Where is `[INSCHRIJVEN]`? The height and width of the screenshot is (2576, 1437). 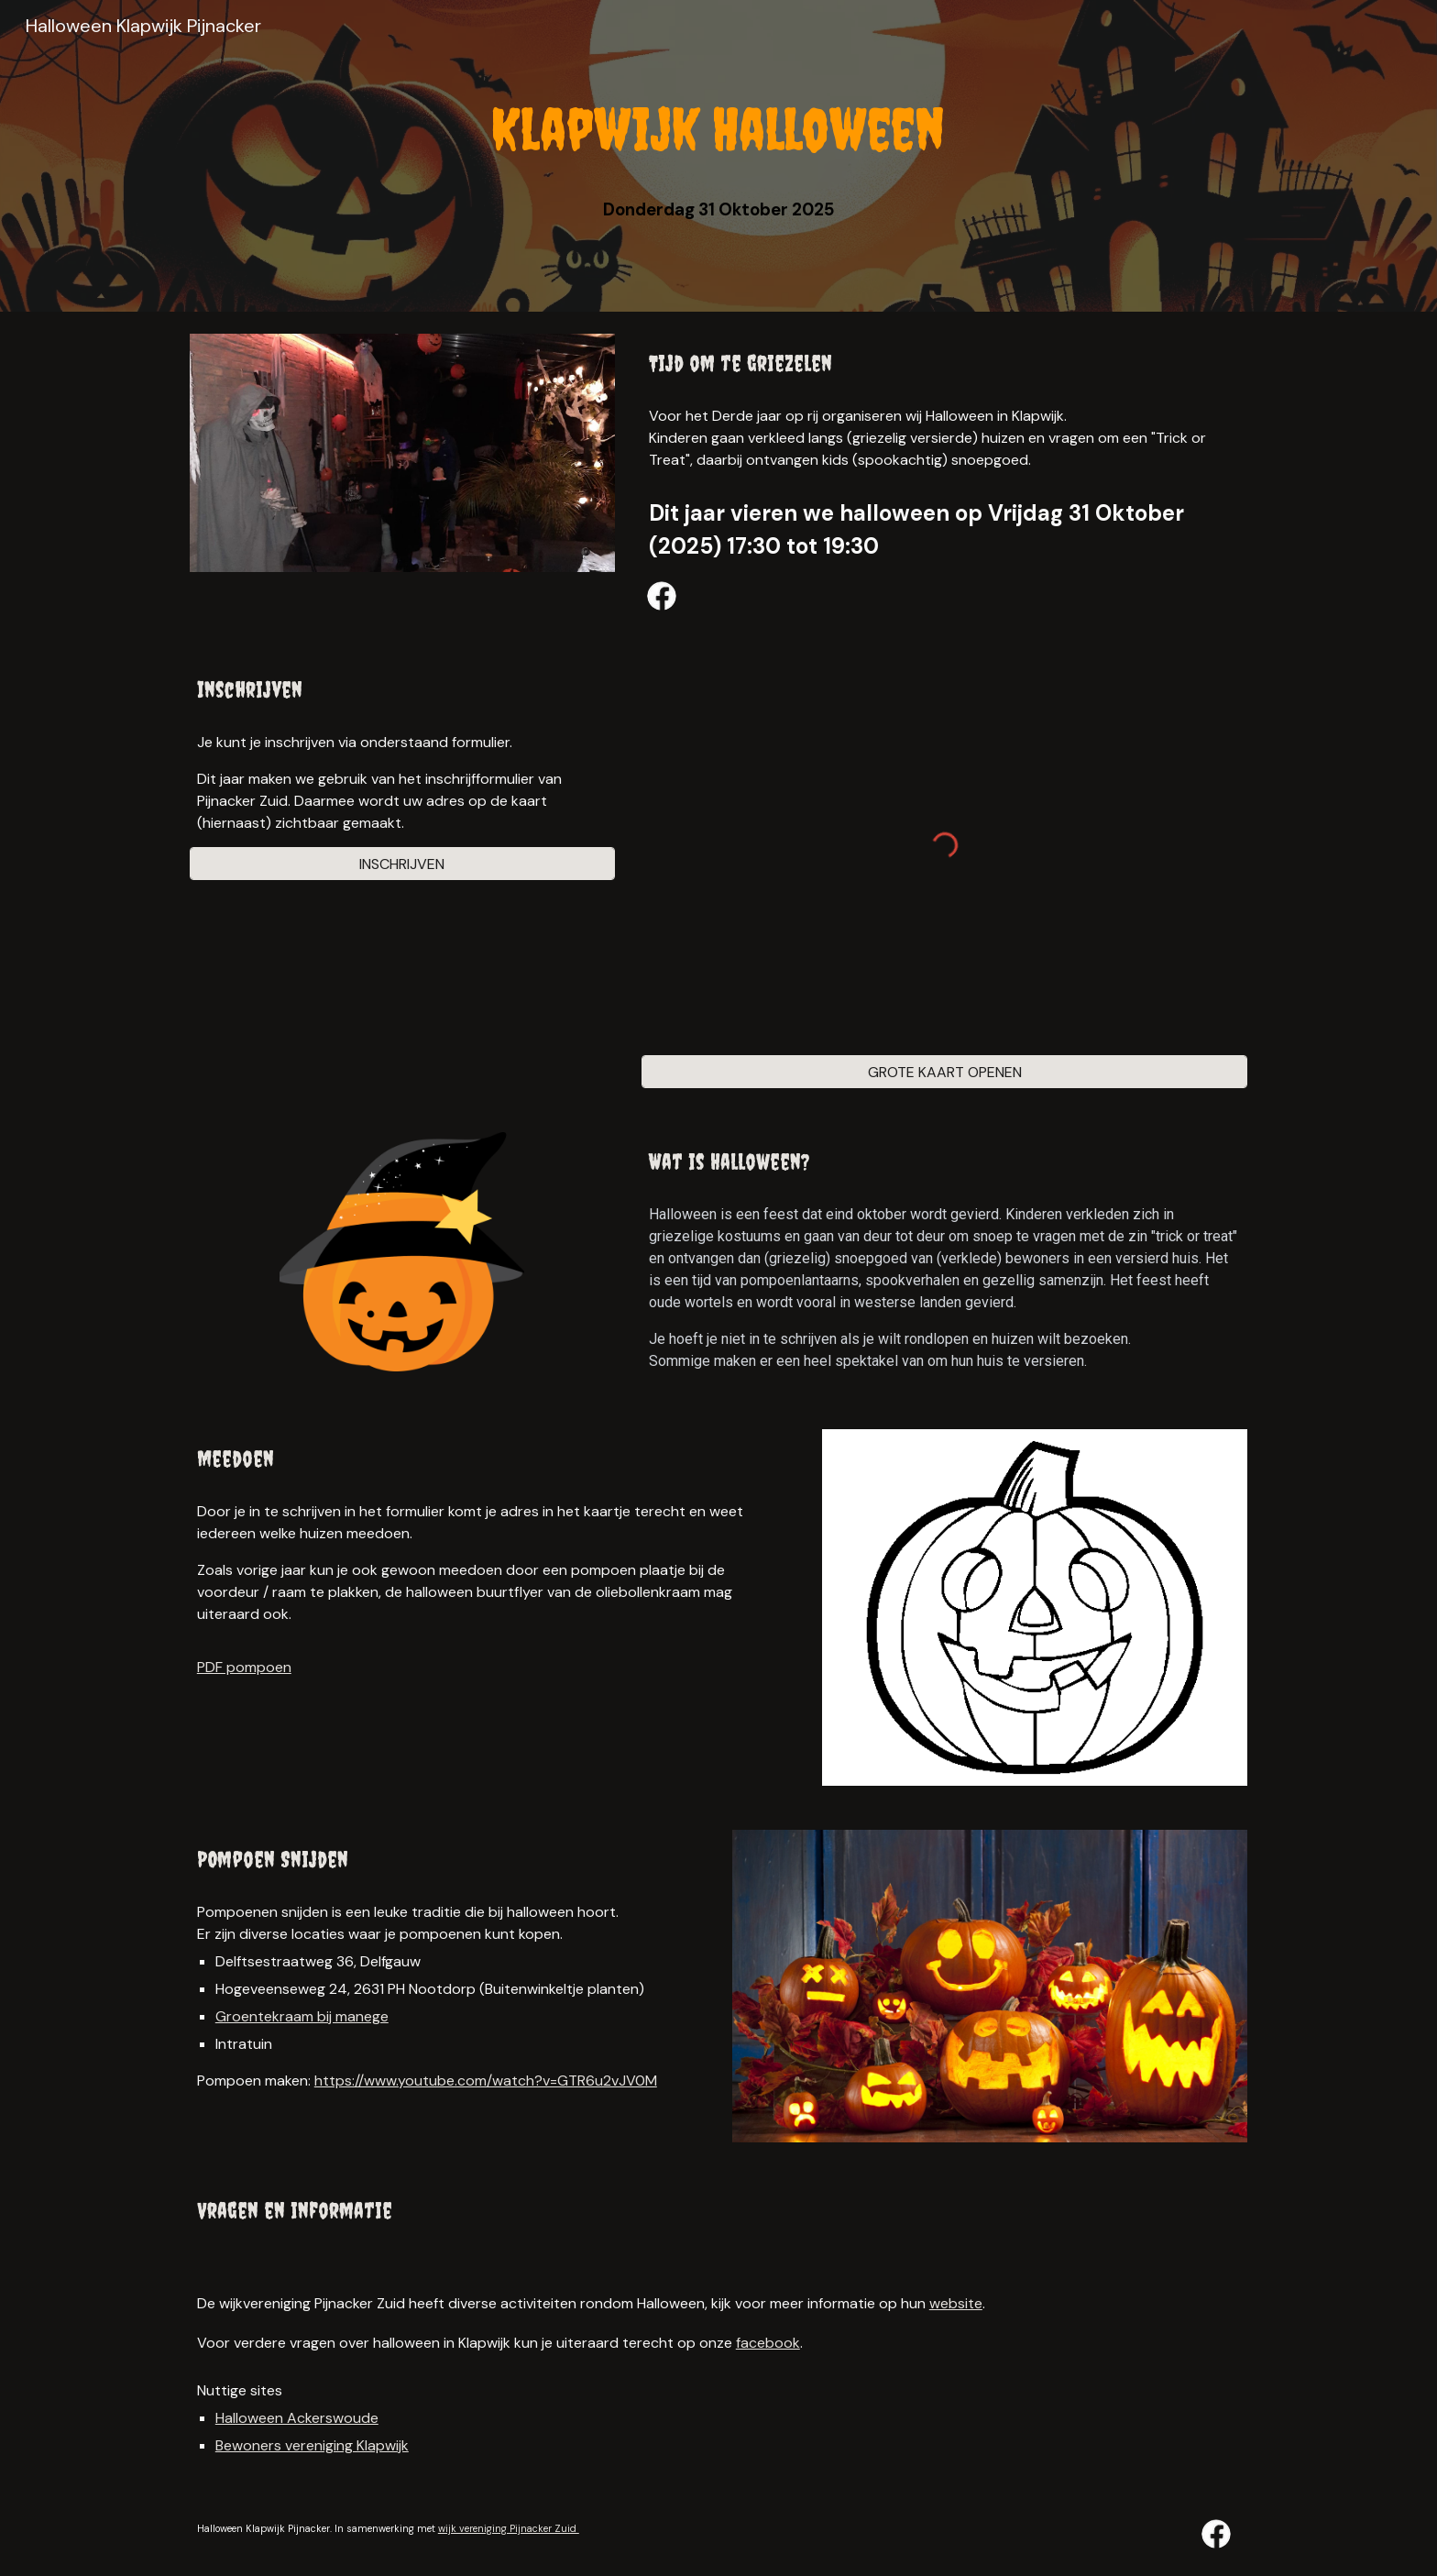 [INSCHRIJVEN] is located at coordinates (402, 864).